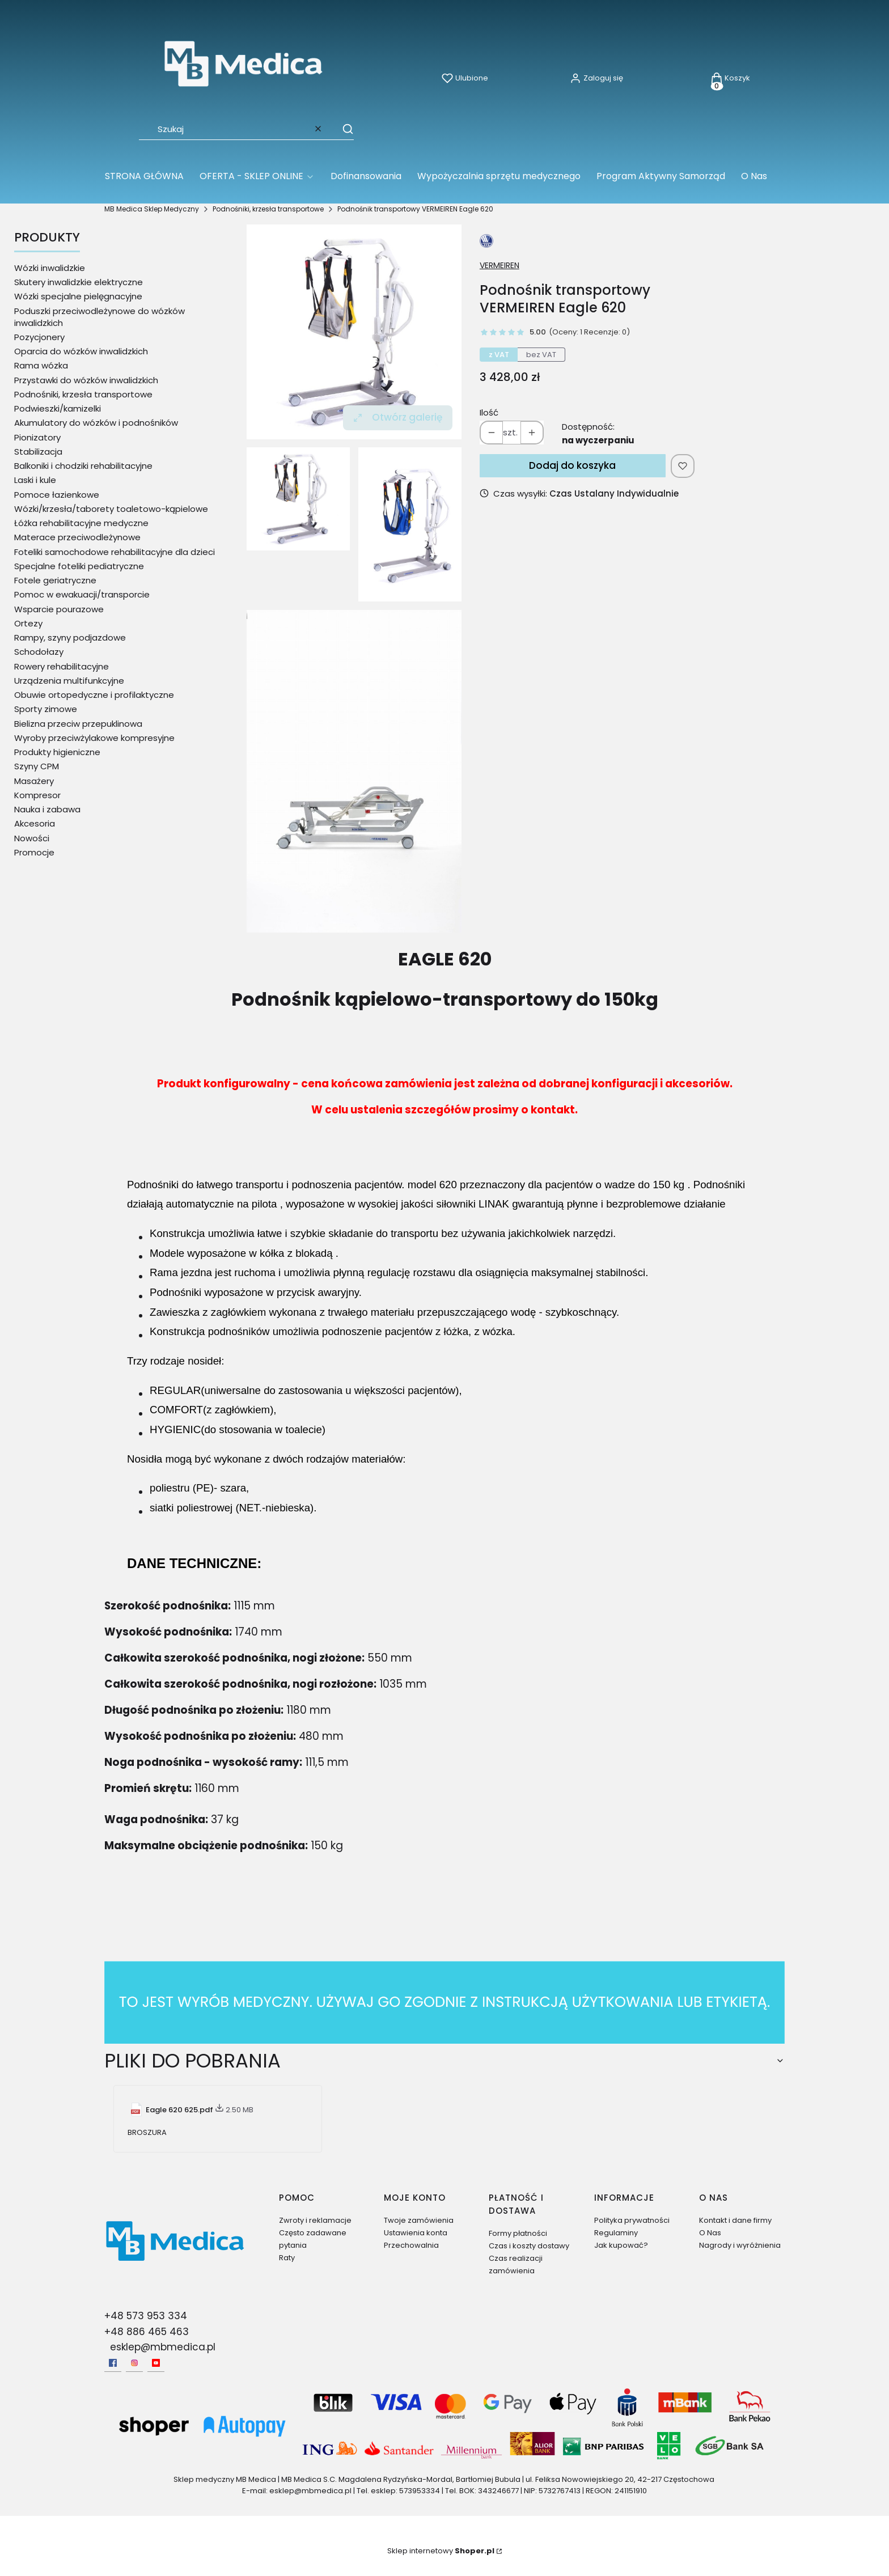 Image resolution: width=889 pixels, height=2576 pixels. What do you see at coordinates (415, 2232) in the screenshot?
I see `Ustawienia konta` at bounding box center [415, 2232].